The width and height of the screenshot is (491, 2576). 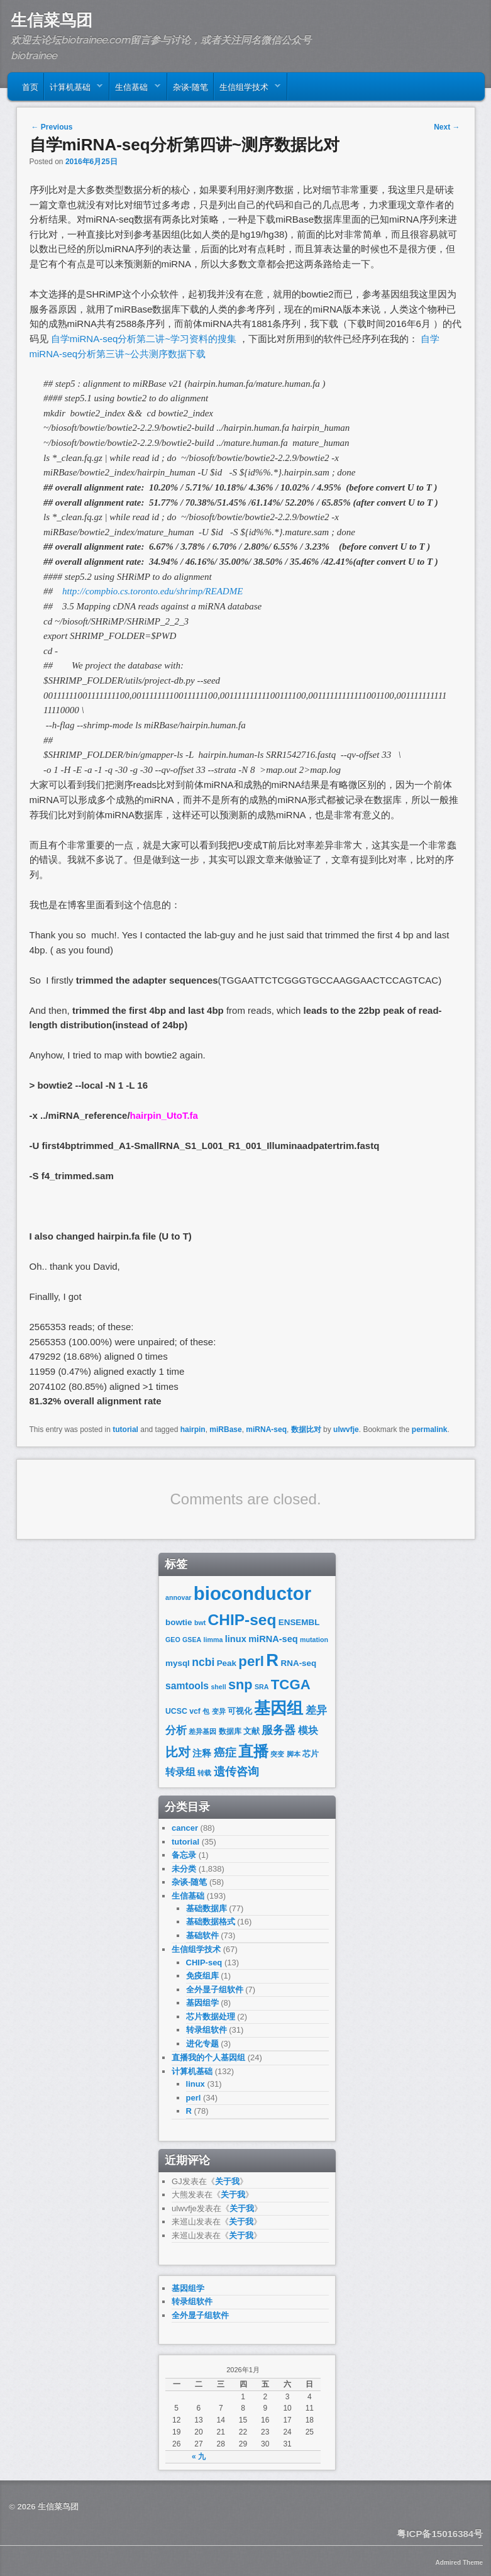 I want to click on 差异基因, so click(x=202, y=1731).